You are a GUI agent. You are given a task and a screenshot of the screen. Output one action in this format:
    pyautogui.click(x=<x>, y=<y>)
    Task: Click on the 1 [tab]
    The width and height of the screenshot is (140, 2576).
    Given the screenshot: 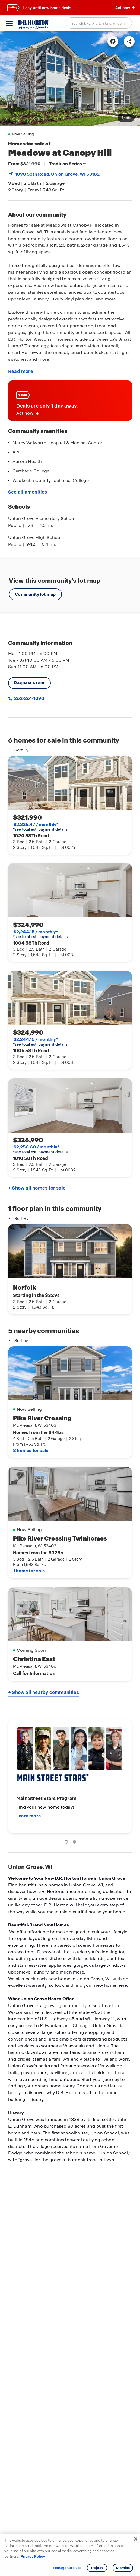 What is the action you would take?
    pyautogui.click(x=67, y=1843)
    